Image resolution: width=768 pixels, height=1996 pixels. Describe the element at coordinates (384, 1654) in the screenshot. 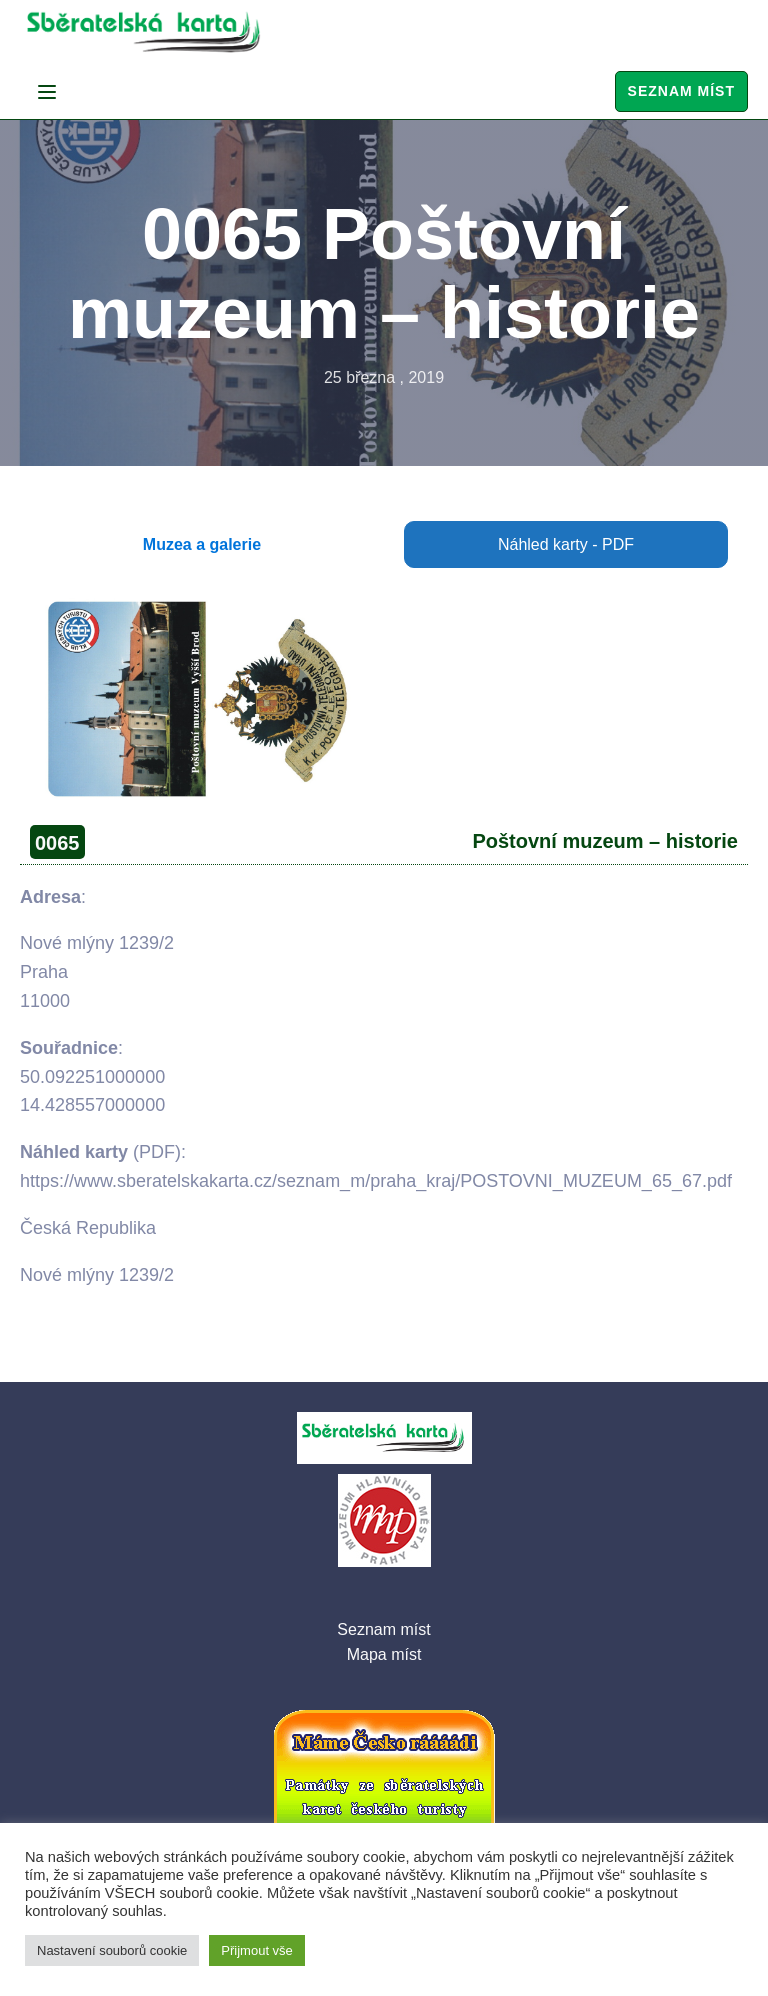

I see `Mapa míst` at that location.